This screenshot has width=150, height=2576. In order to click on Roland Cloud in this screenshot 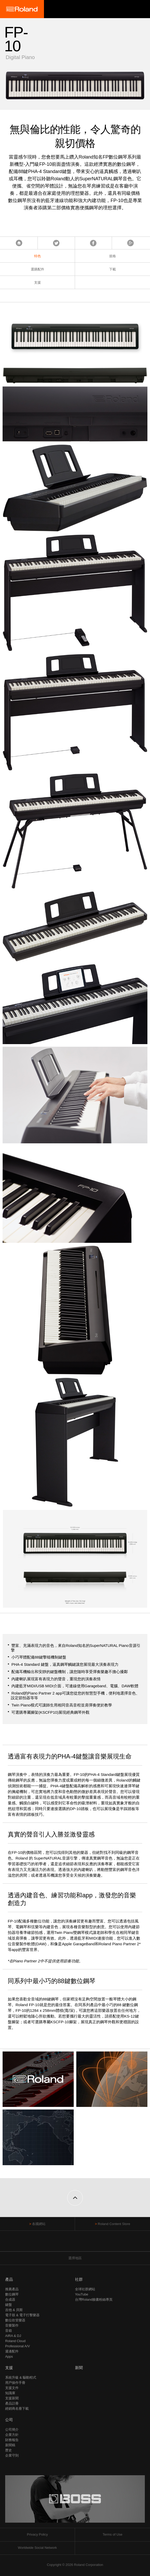, I will do `click(15, 2341)`.